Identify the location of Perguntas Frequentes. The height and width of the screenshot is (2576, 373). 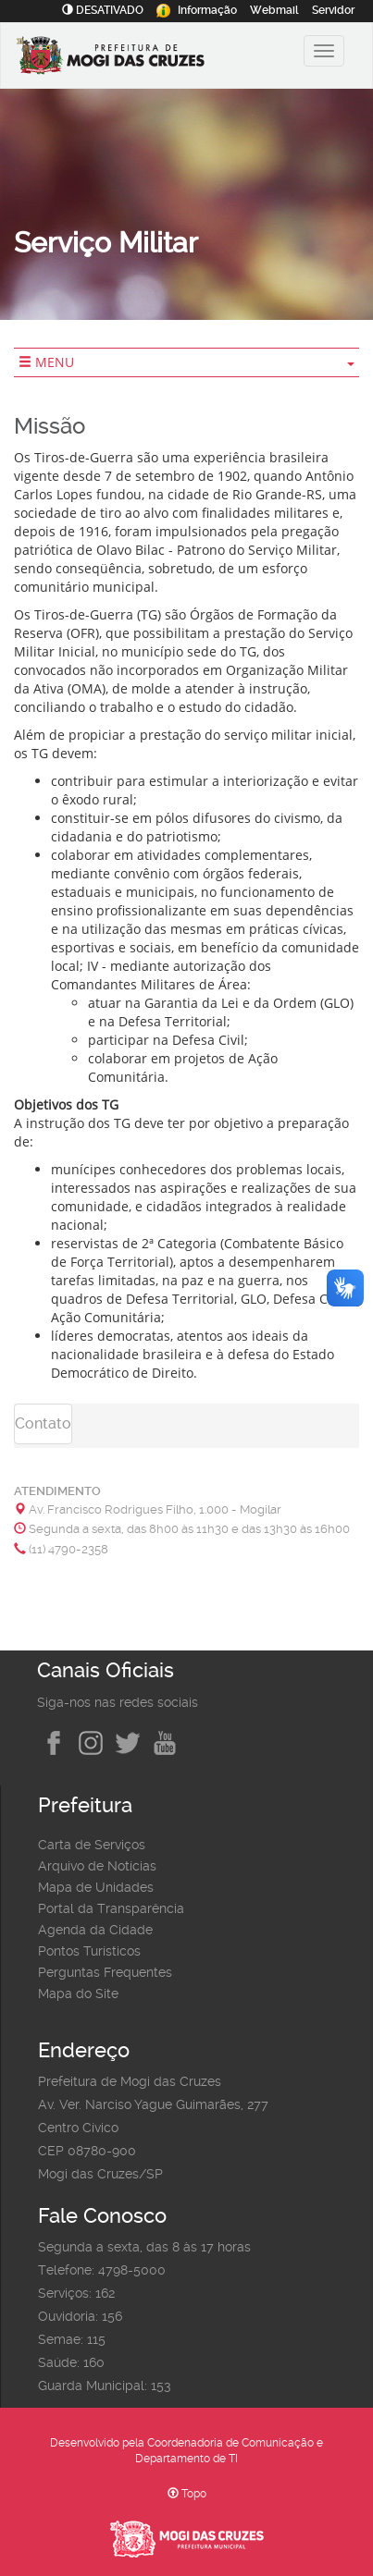
(105, 1972).